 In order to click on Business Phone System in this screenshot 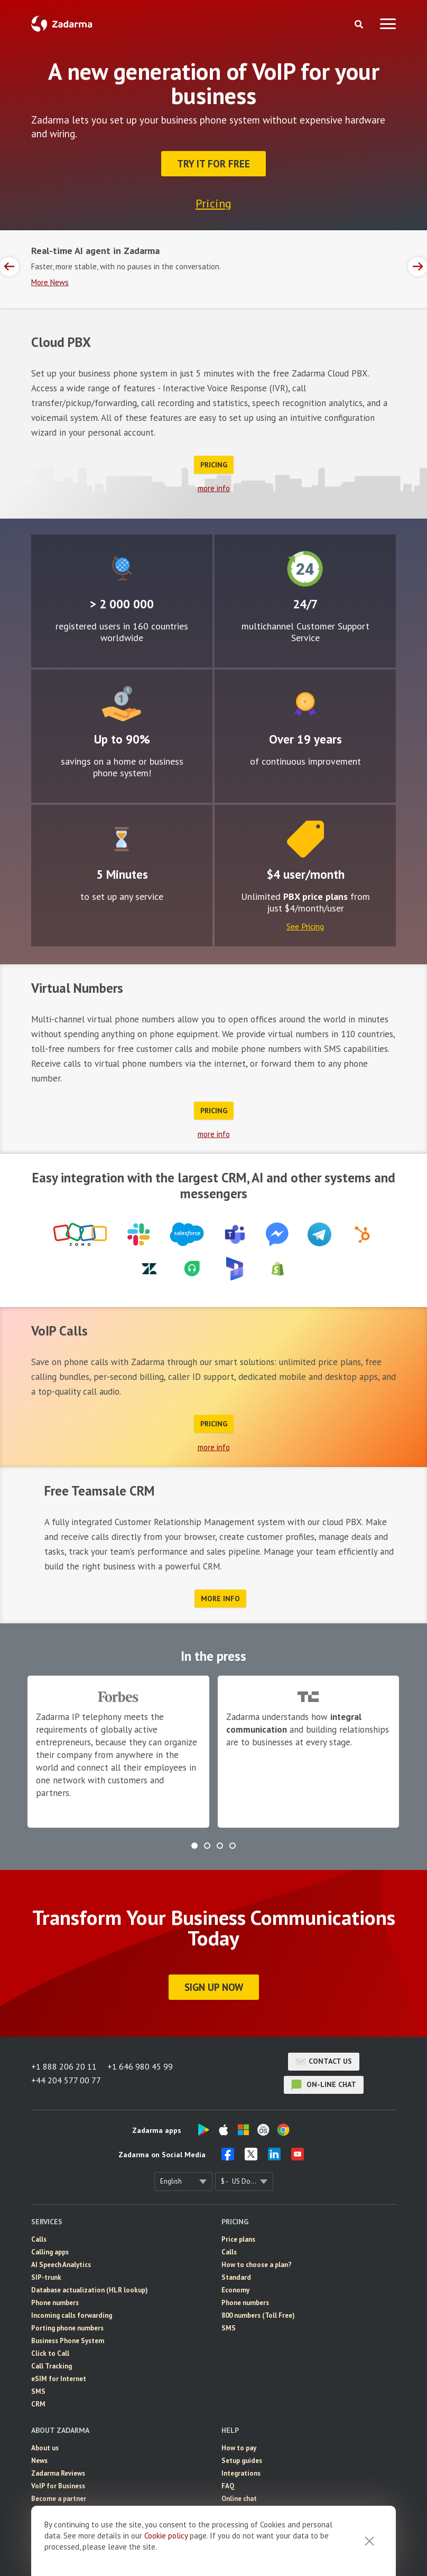, I will do `click(67, 2340)`.